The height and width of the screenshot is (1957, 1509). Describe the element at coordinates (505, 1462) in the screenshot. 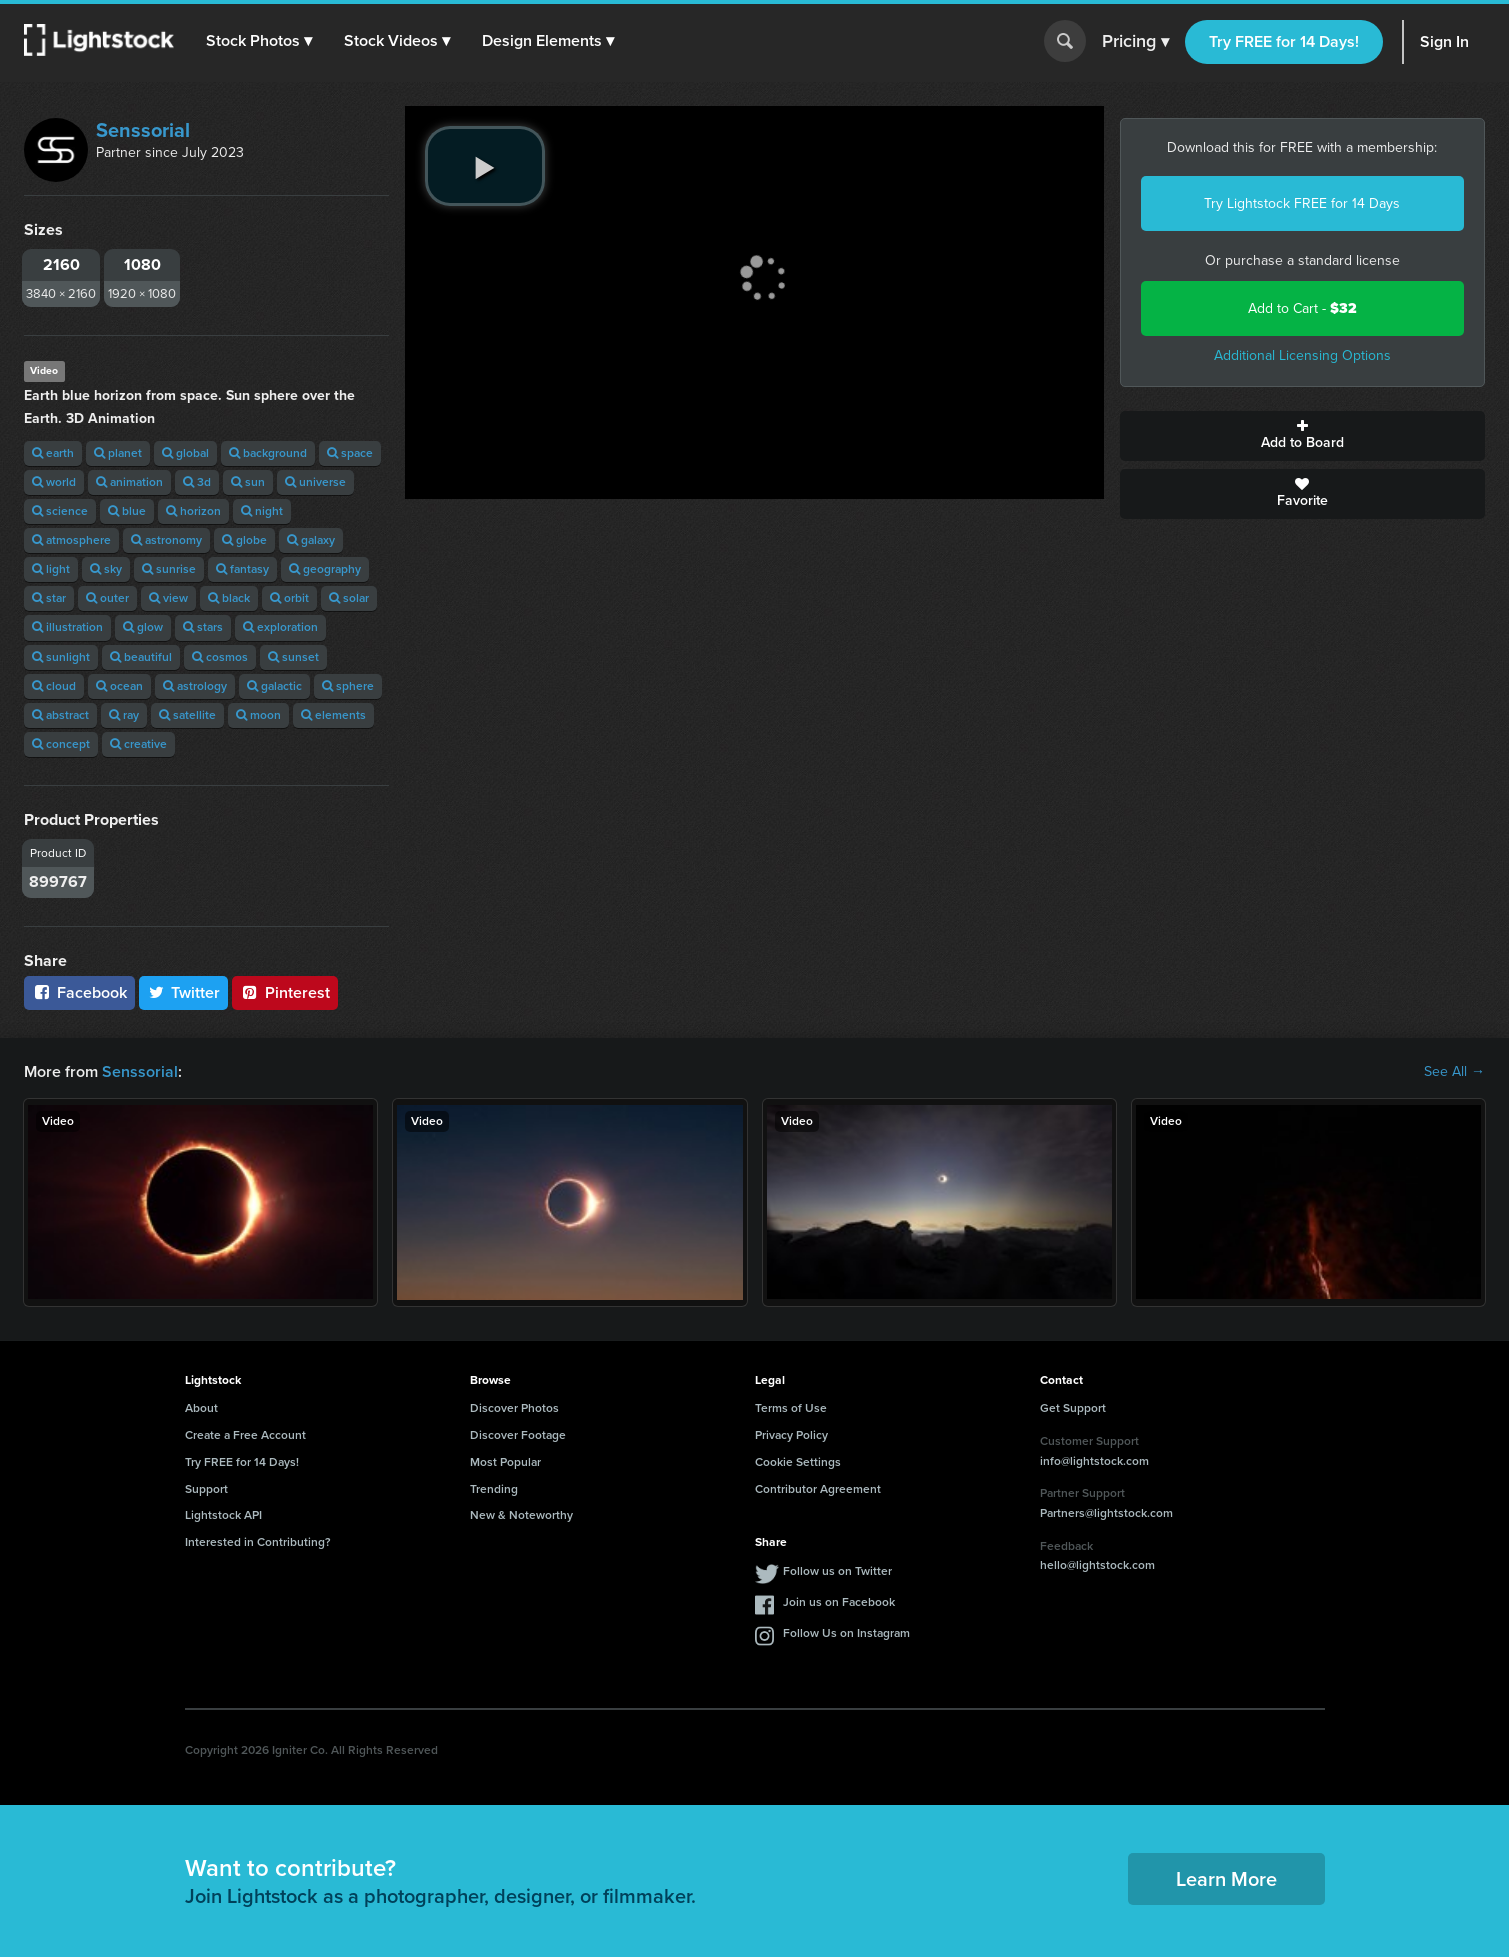

I see `Most Popular` at that location.